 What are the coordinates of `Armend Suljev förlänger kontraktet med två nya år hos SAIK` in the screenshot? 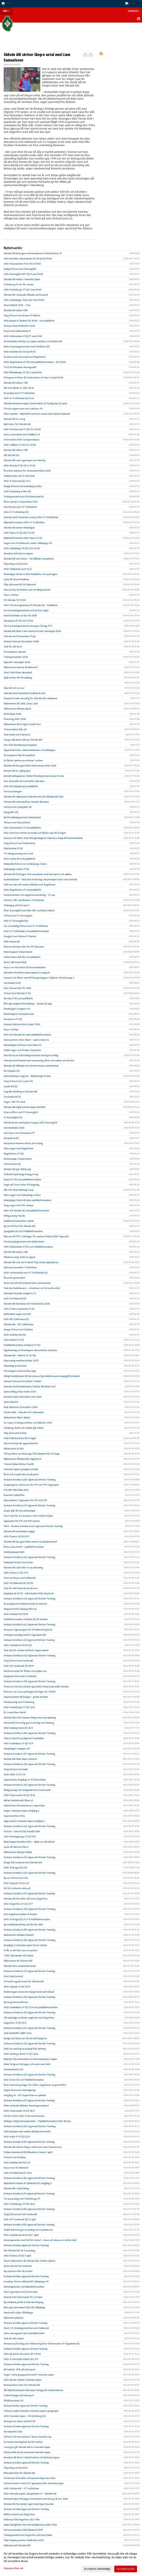 It's located at (36, 2498).